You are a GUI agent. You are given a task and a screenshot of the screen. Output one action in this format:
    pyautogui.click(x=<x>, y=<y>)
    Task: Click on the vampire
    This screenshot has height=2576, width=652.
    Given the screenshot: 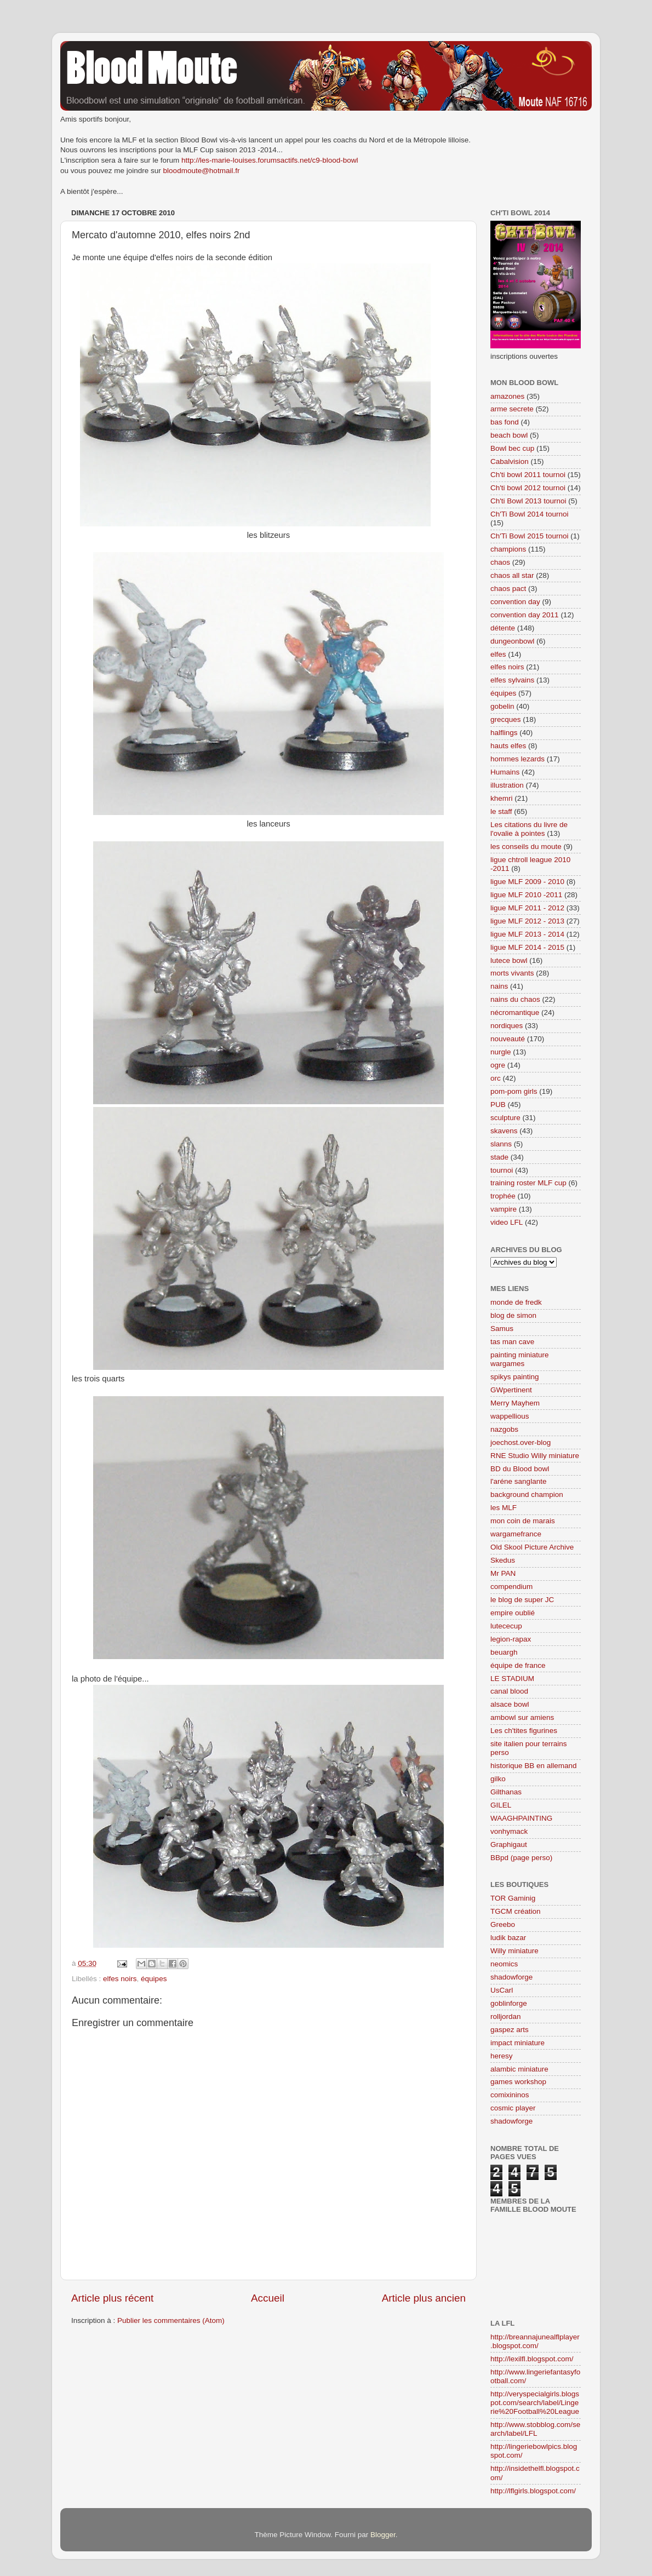 What is the action you would take?
    pyautogui.click(x=503, y=1209)
    